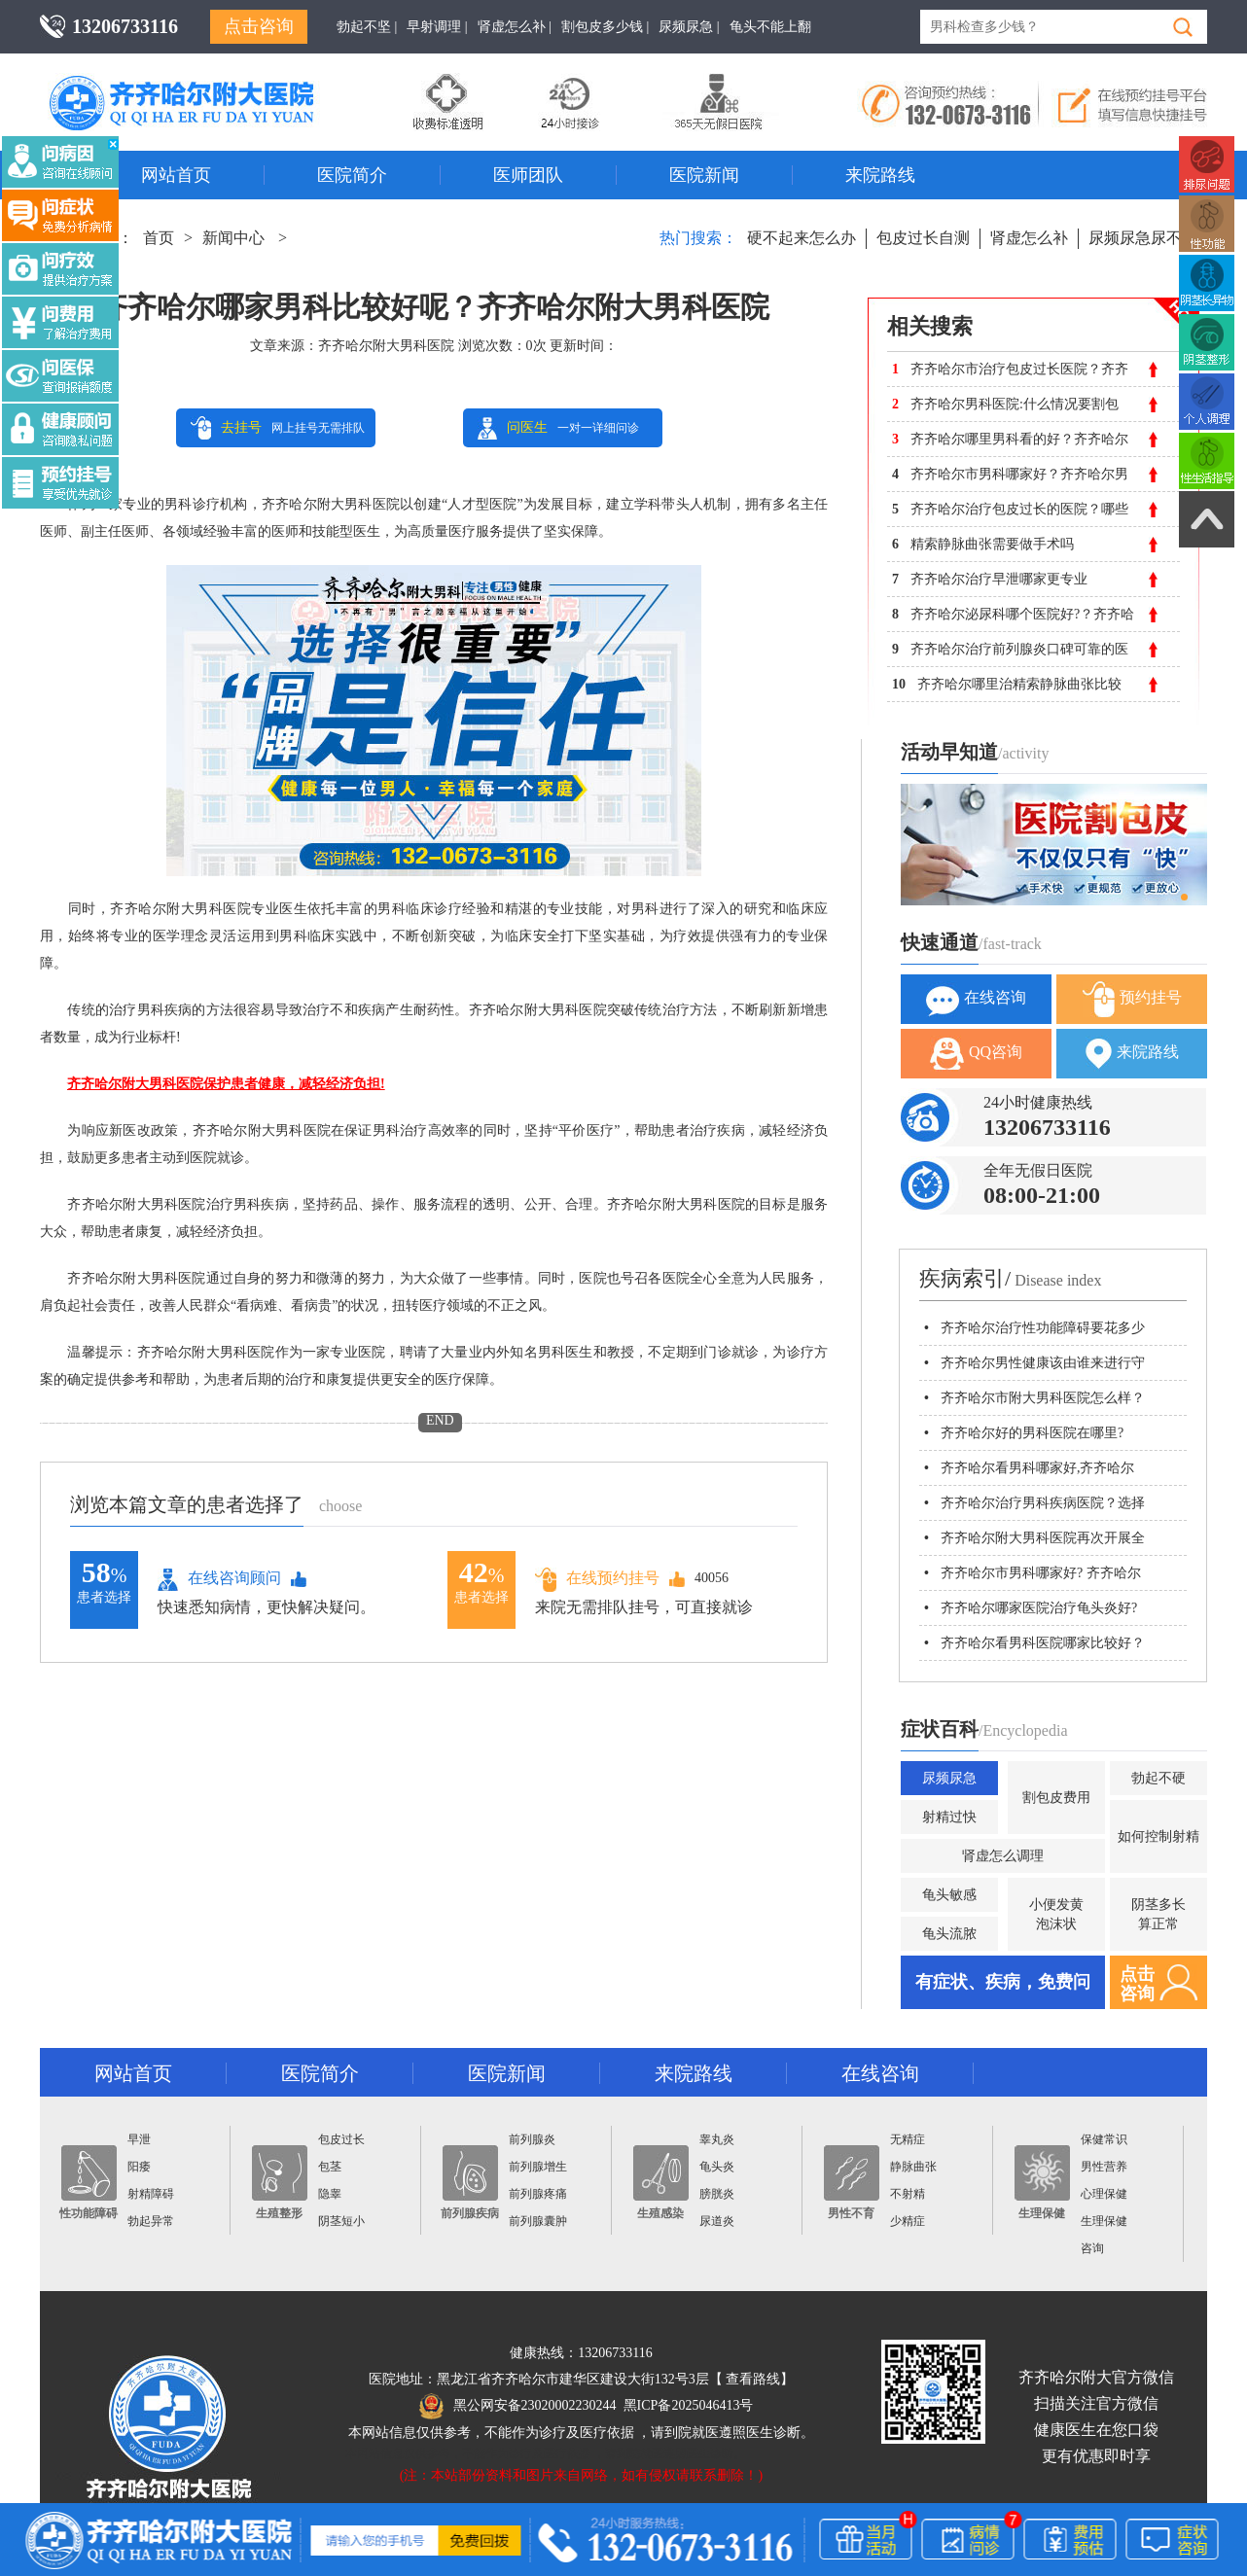  Describe the element at coordinates (538, 2221) in the screenshot. I see `前列腺囊肿` at that location.